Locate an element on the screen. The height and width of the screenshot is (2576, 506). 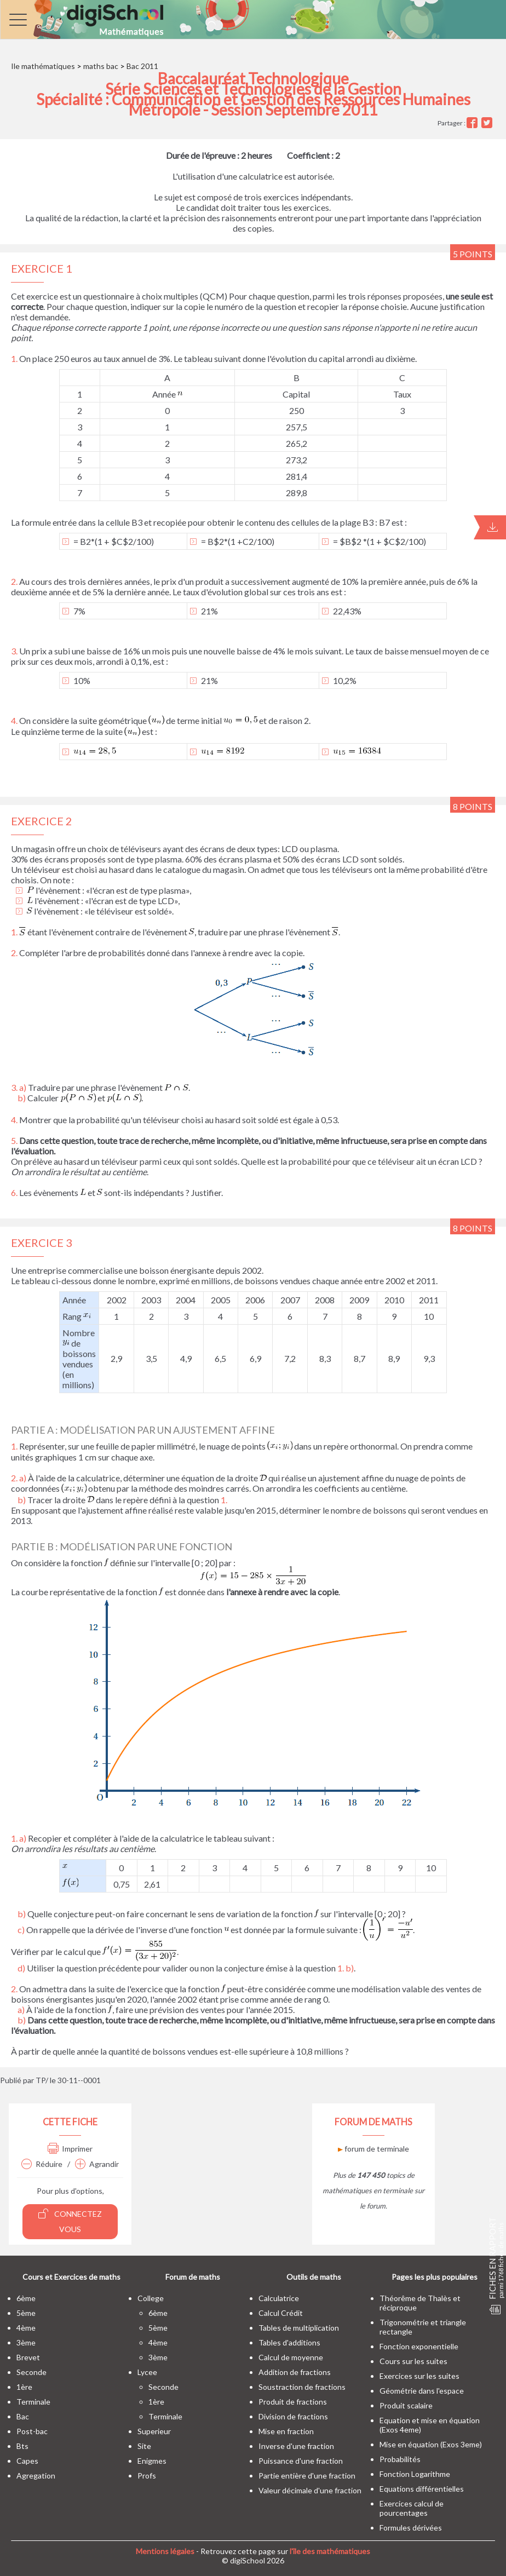
Géométrie dans l'espace is located at coordinates (422, 2390).